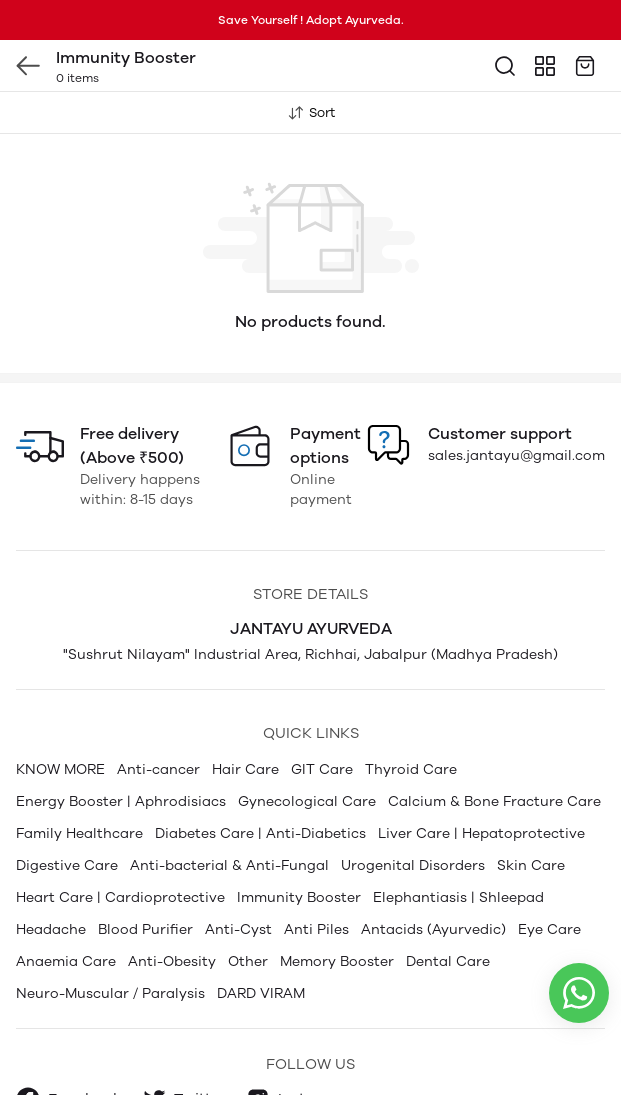 The image size is (621, 1095). I want to click on Anti-Cyst, so click(238, 889).